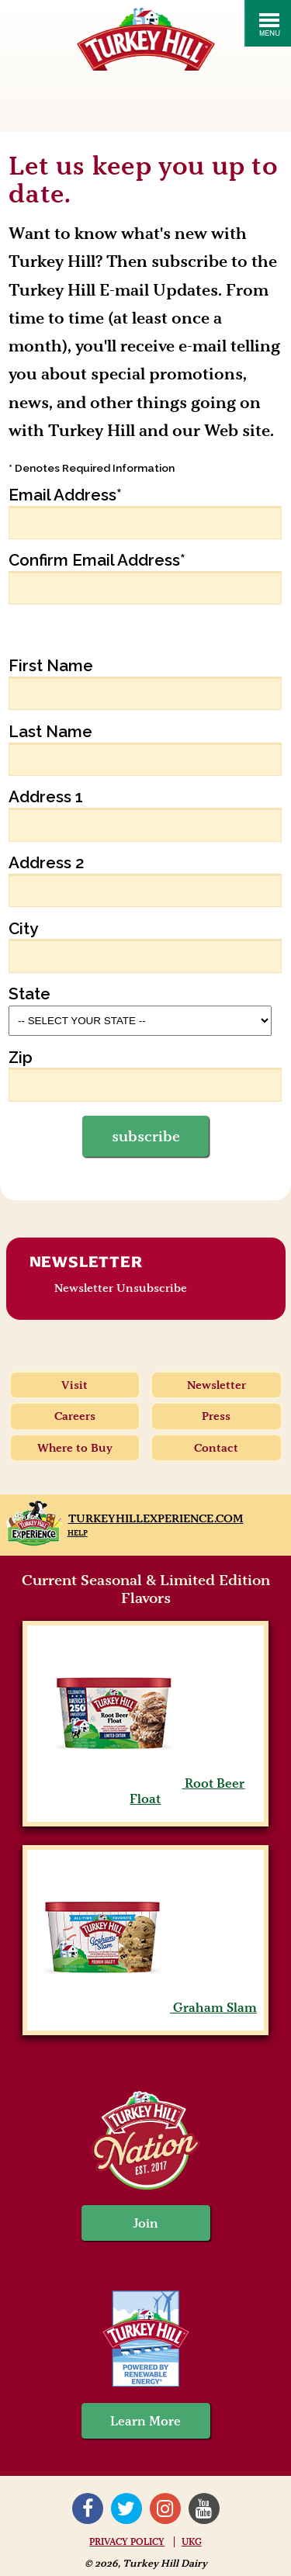 This screenshot has height=2576, width=291. I want to click on Address 1, so click(46, 797).